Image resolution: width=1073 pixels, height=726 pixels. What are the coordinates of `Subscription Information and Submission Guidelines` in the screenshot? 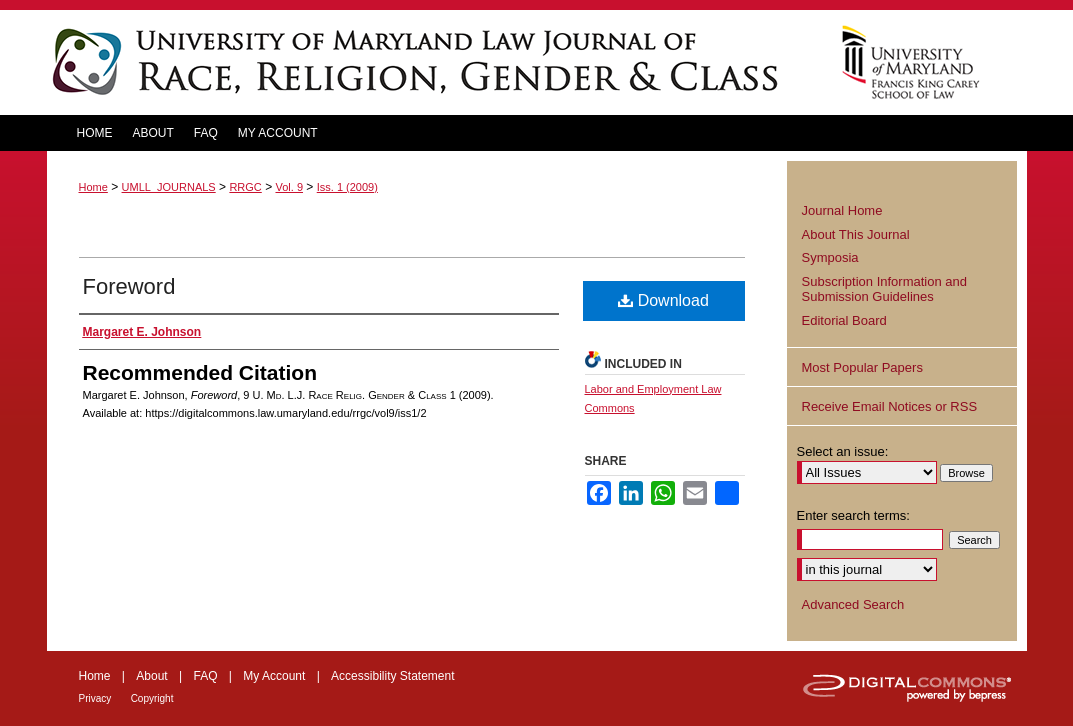 It's located at (884, 289).